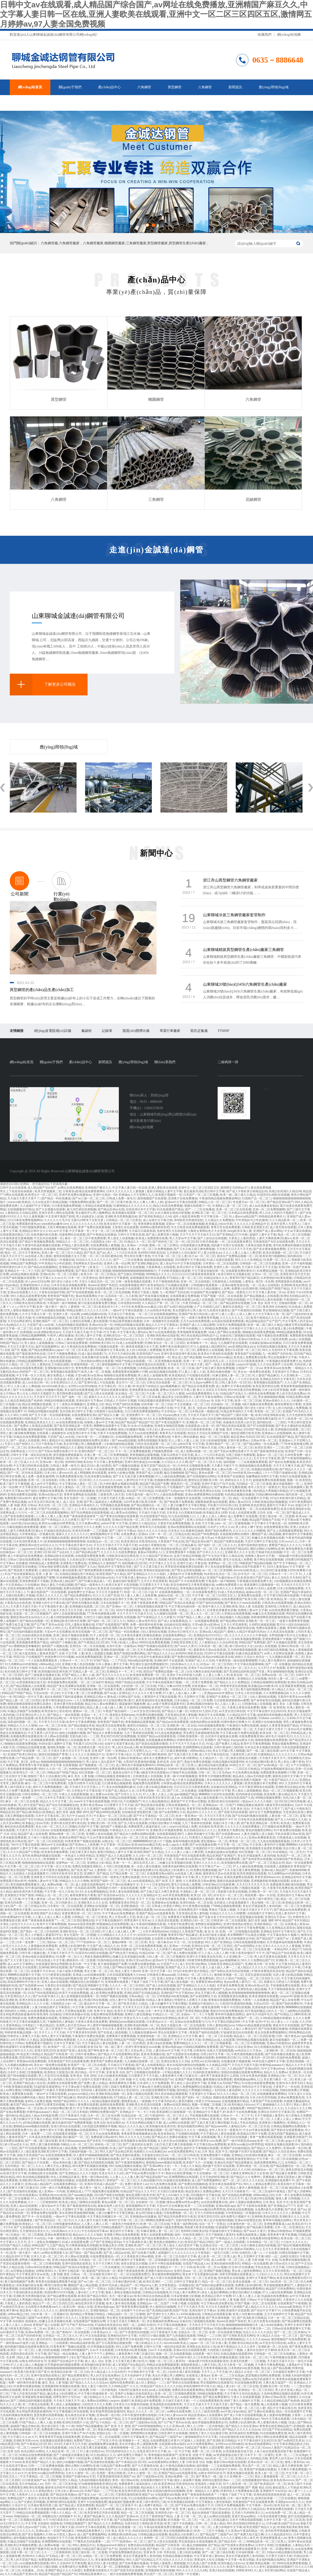  What do you see at coordinates (194, 2339) in the screenshot?
I see `免费国产一级一级内射sq` at bounding box center [194, 2339].